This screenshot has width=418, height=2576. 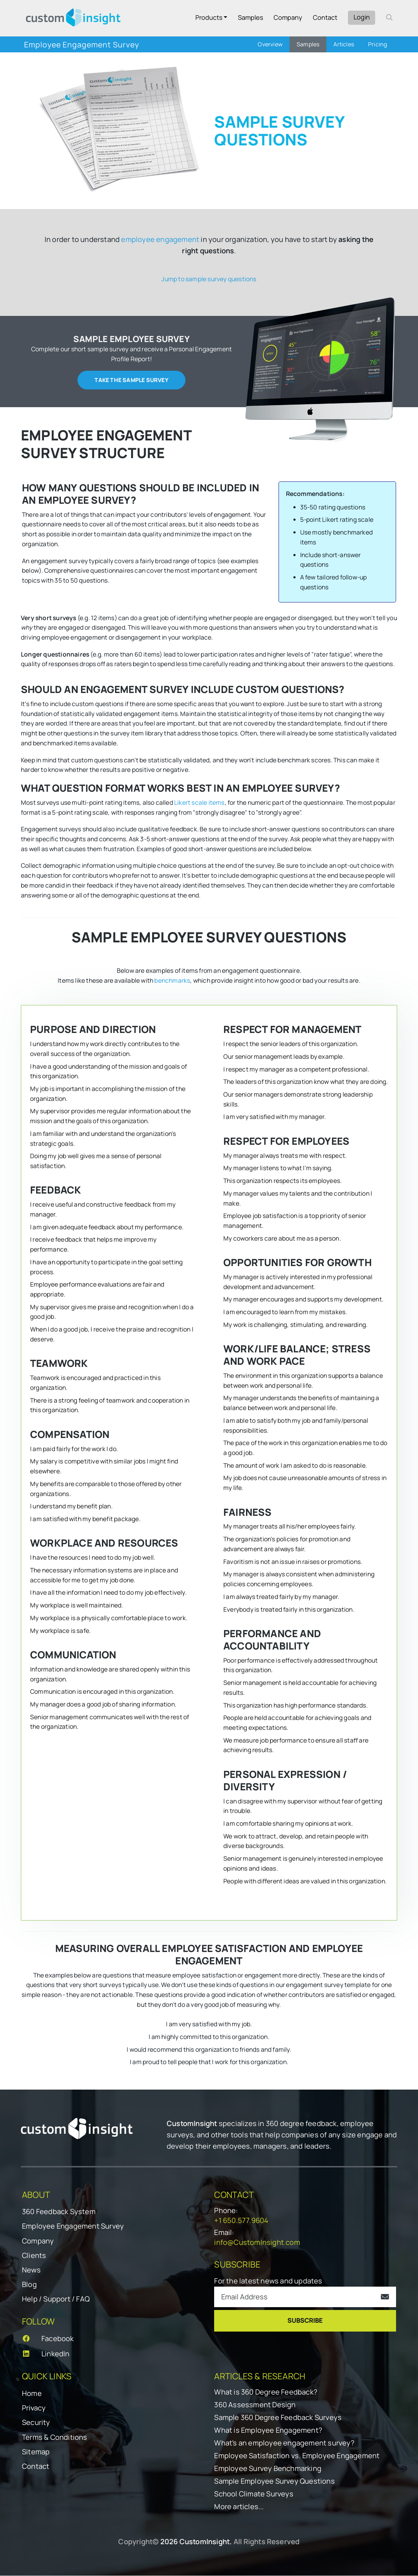 I want to click on School Climate Surveys, so click(x=253, y=2494).